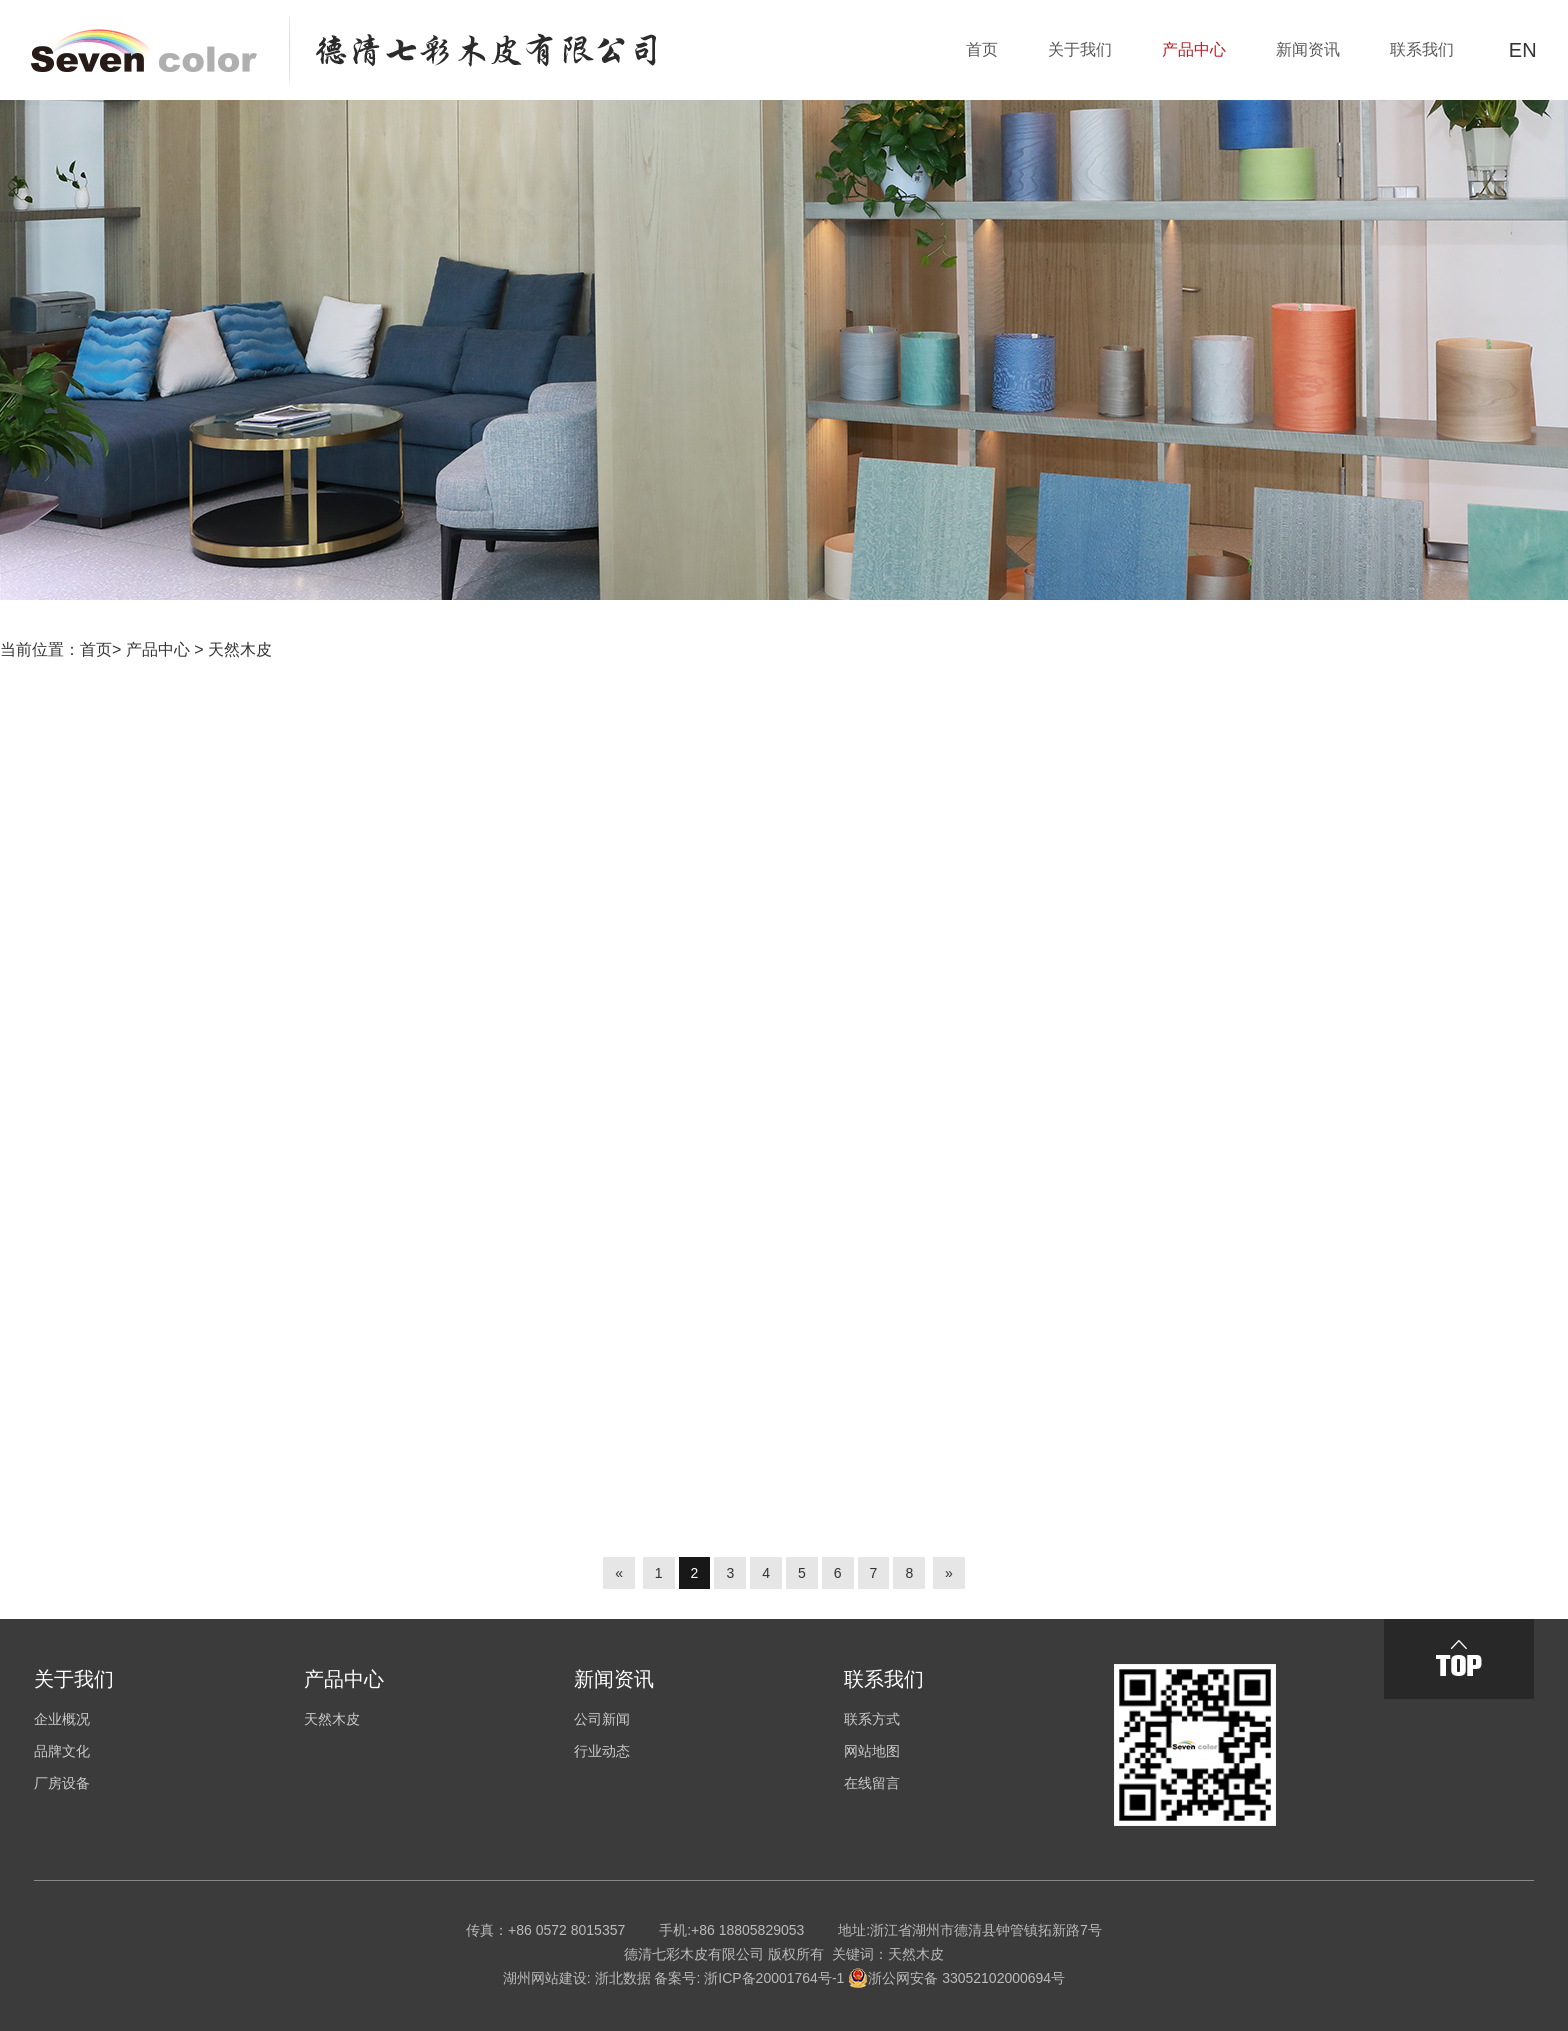 The width and height of the screenshot is (1568, 2031). I want to click on 公司新闻, so click(602, 1719).